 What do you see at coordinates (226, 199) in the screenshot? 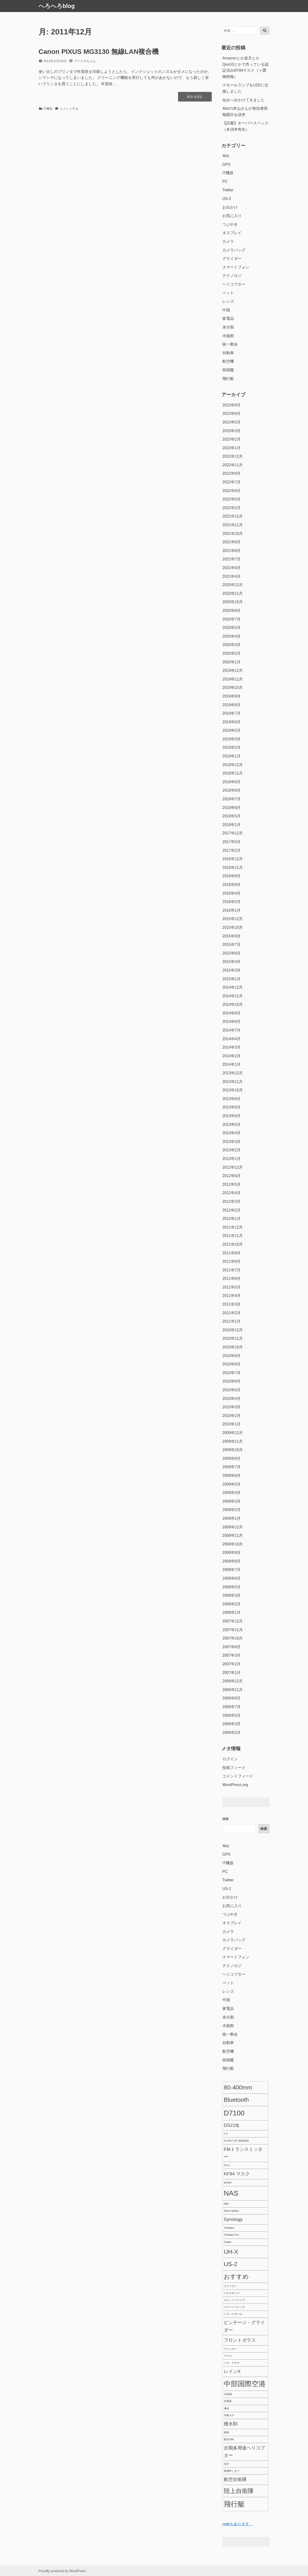
I see `US-2` at bounding box center [226, 199].